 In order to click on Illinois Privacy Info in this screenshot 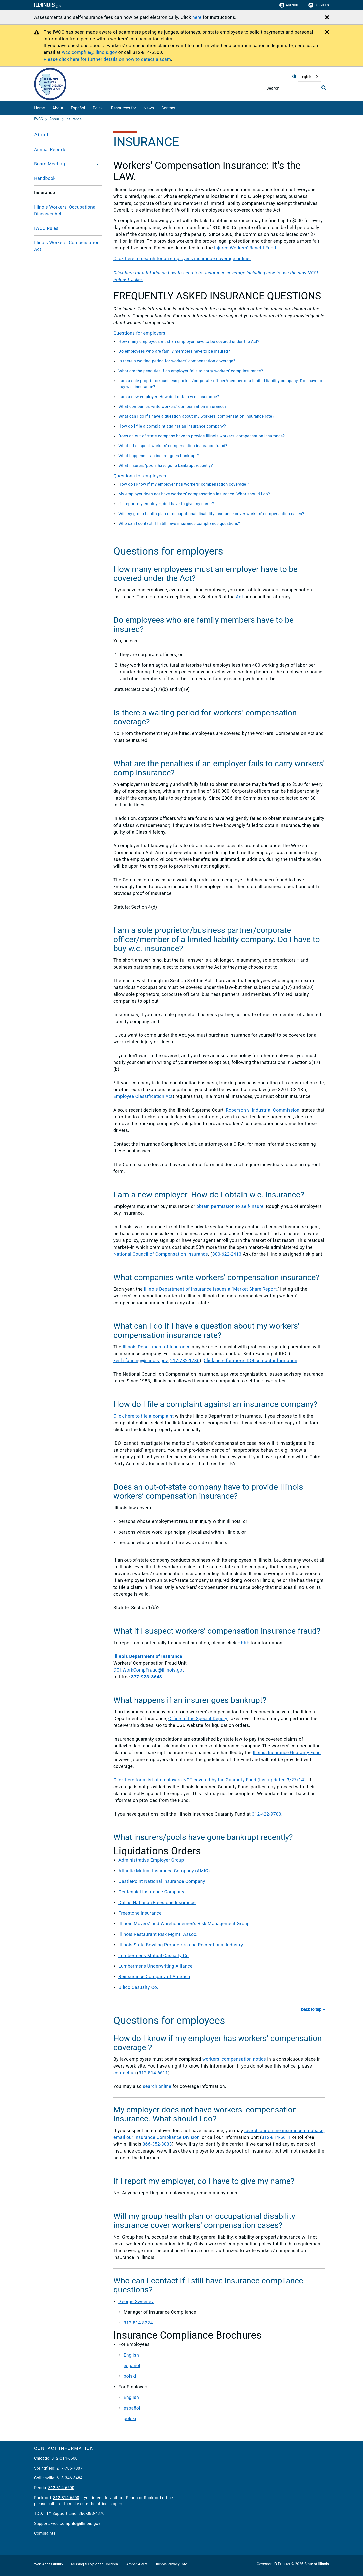, I will do `click(171, 2564)`.